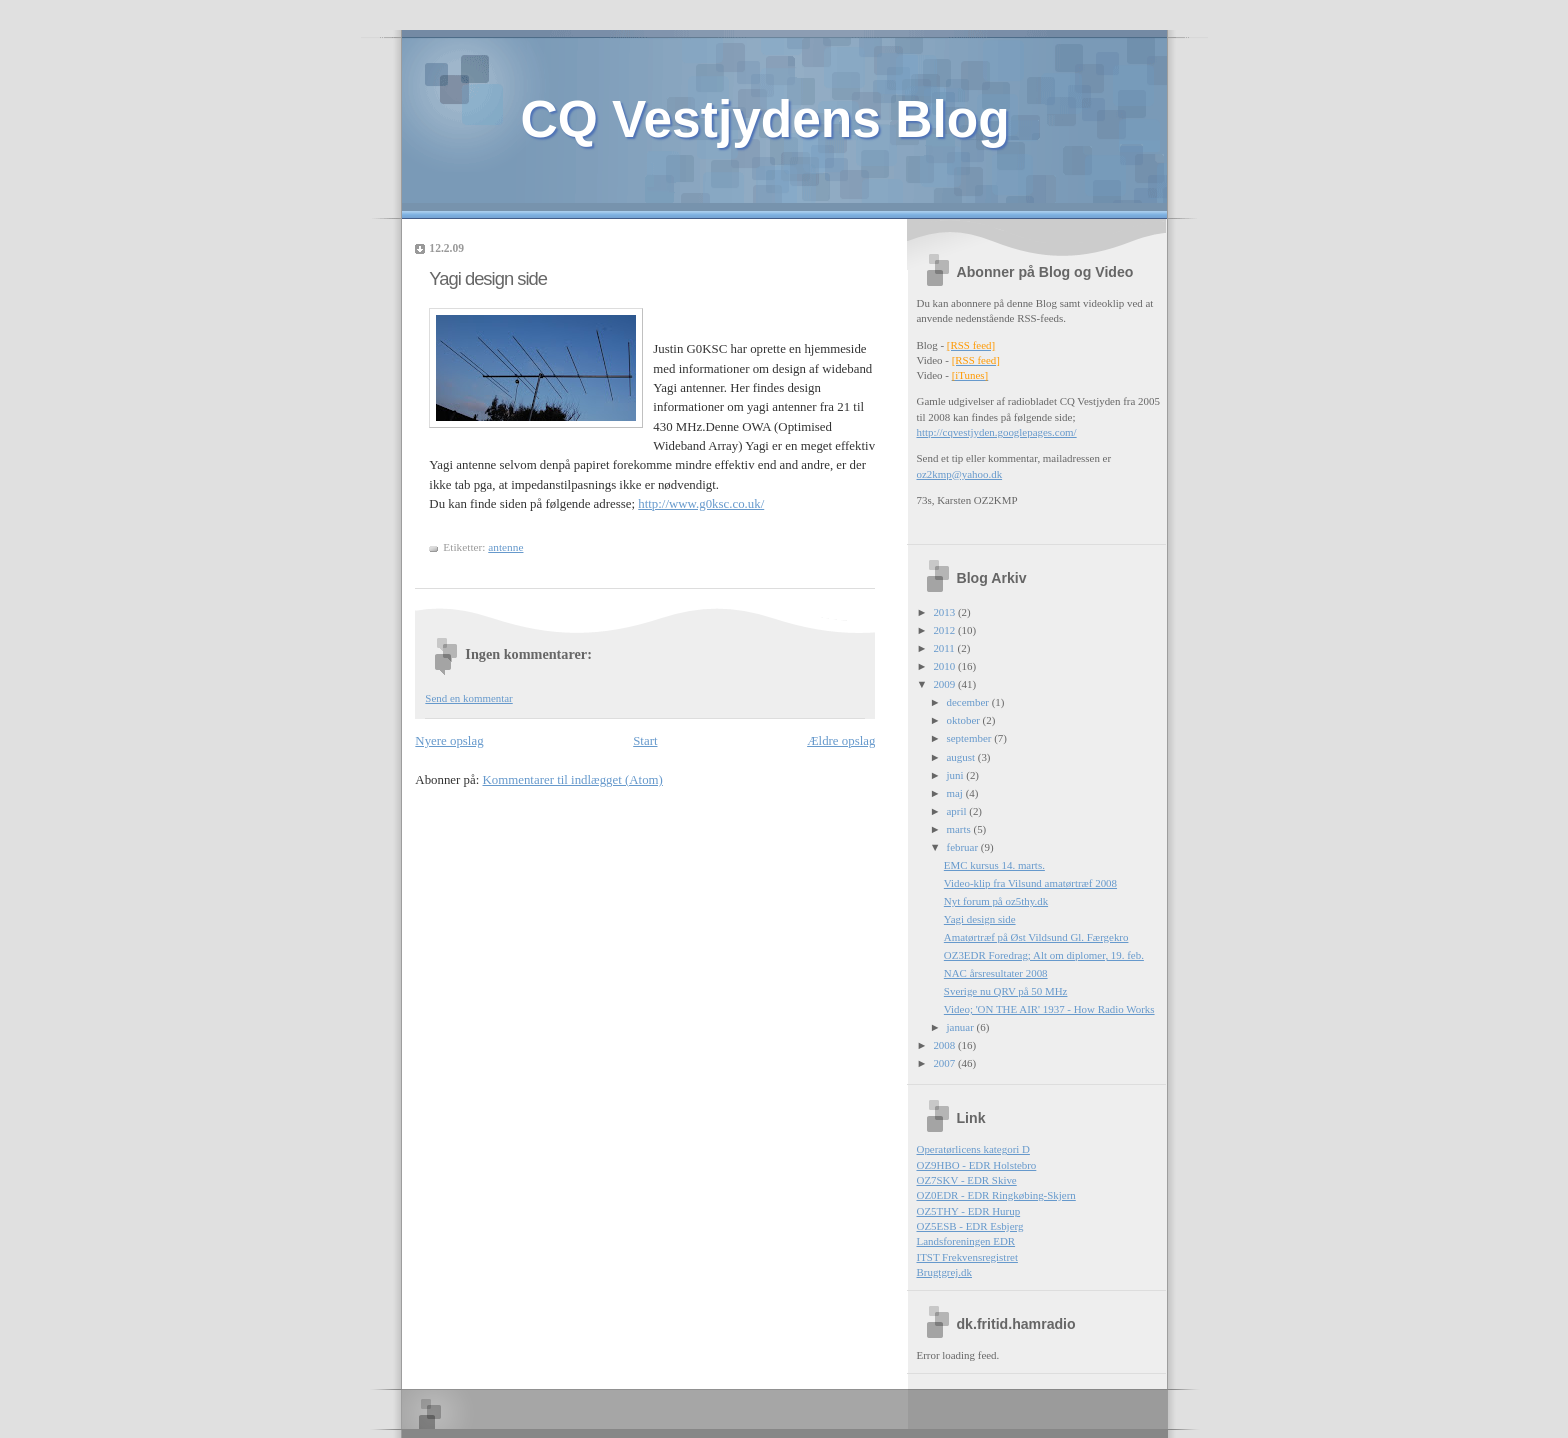 This screenshot has width=1568, height=1438. I want to click on 2013, so click(945, 612).